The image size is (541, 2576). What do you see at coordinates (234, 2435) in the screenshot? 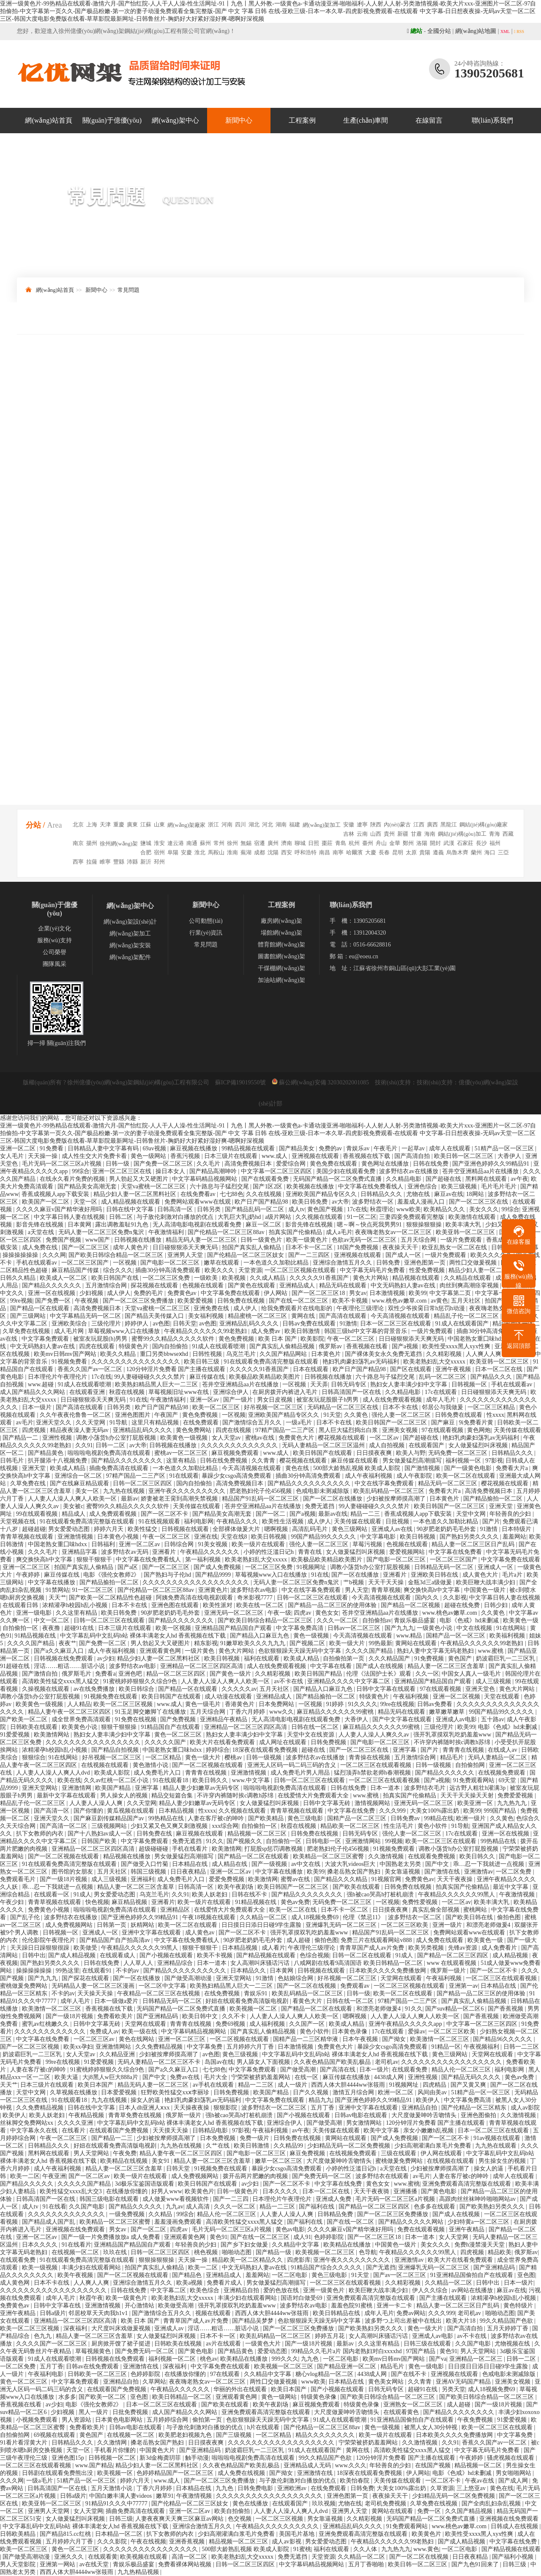
I see `国产三级视频` at bounding box center [234, 2435].